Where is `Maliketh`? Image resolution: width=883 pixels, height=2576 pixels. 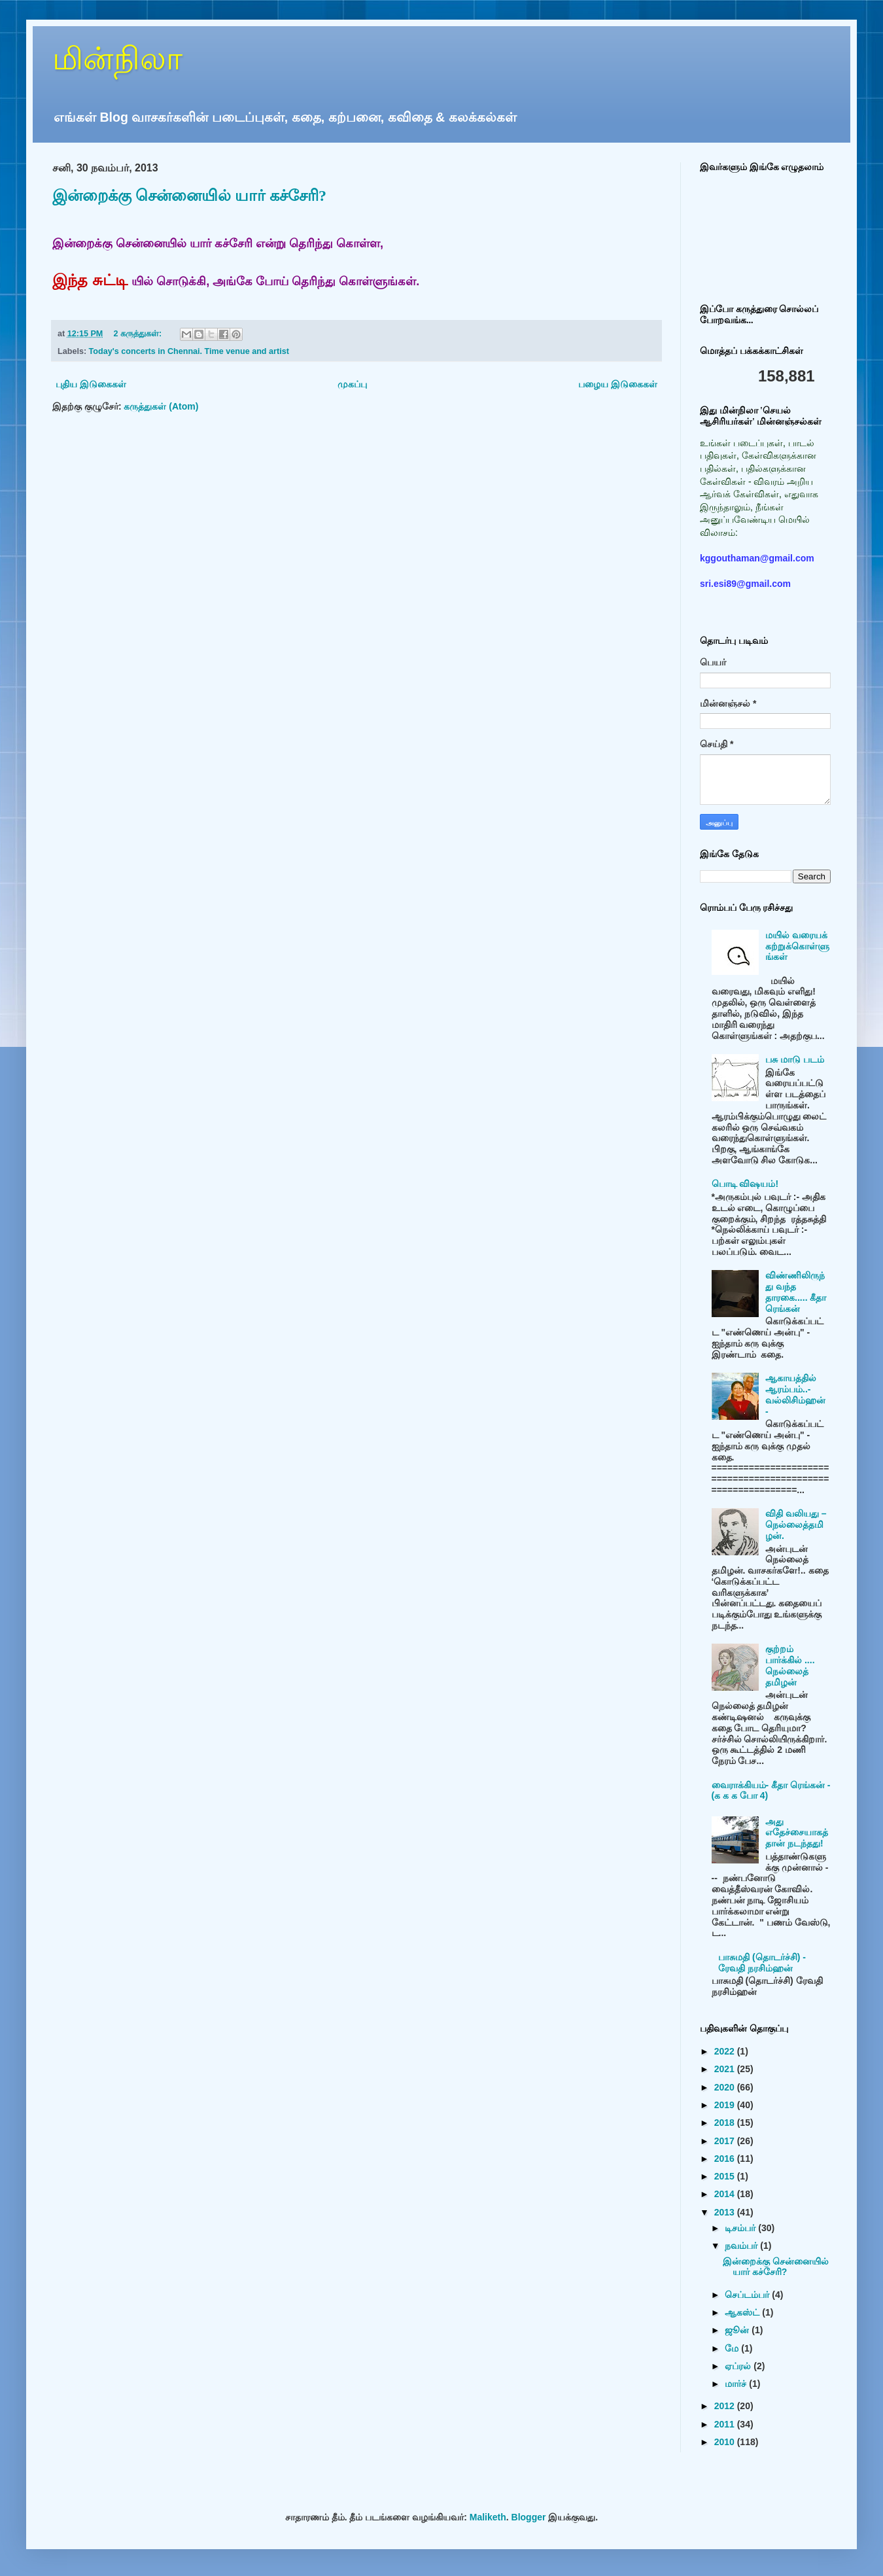
Maliketh is located at coordinates (488, 2517).